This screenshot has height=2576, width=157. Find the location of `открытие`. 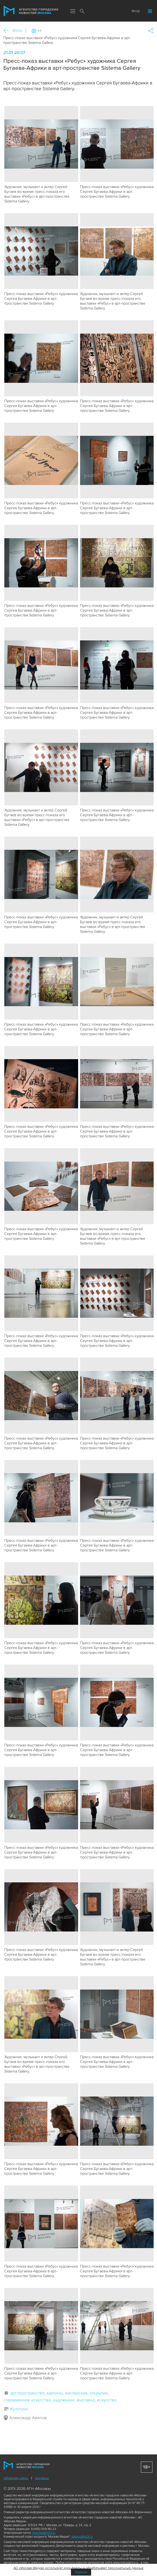

открытие is located at coordinates (99, 2393).